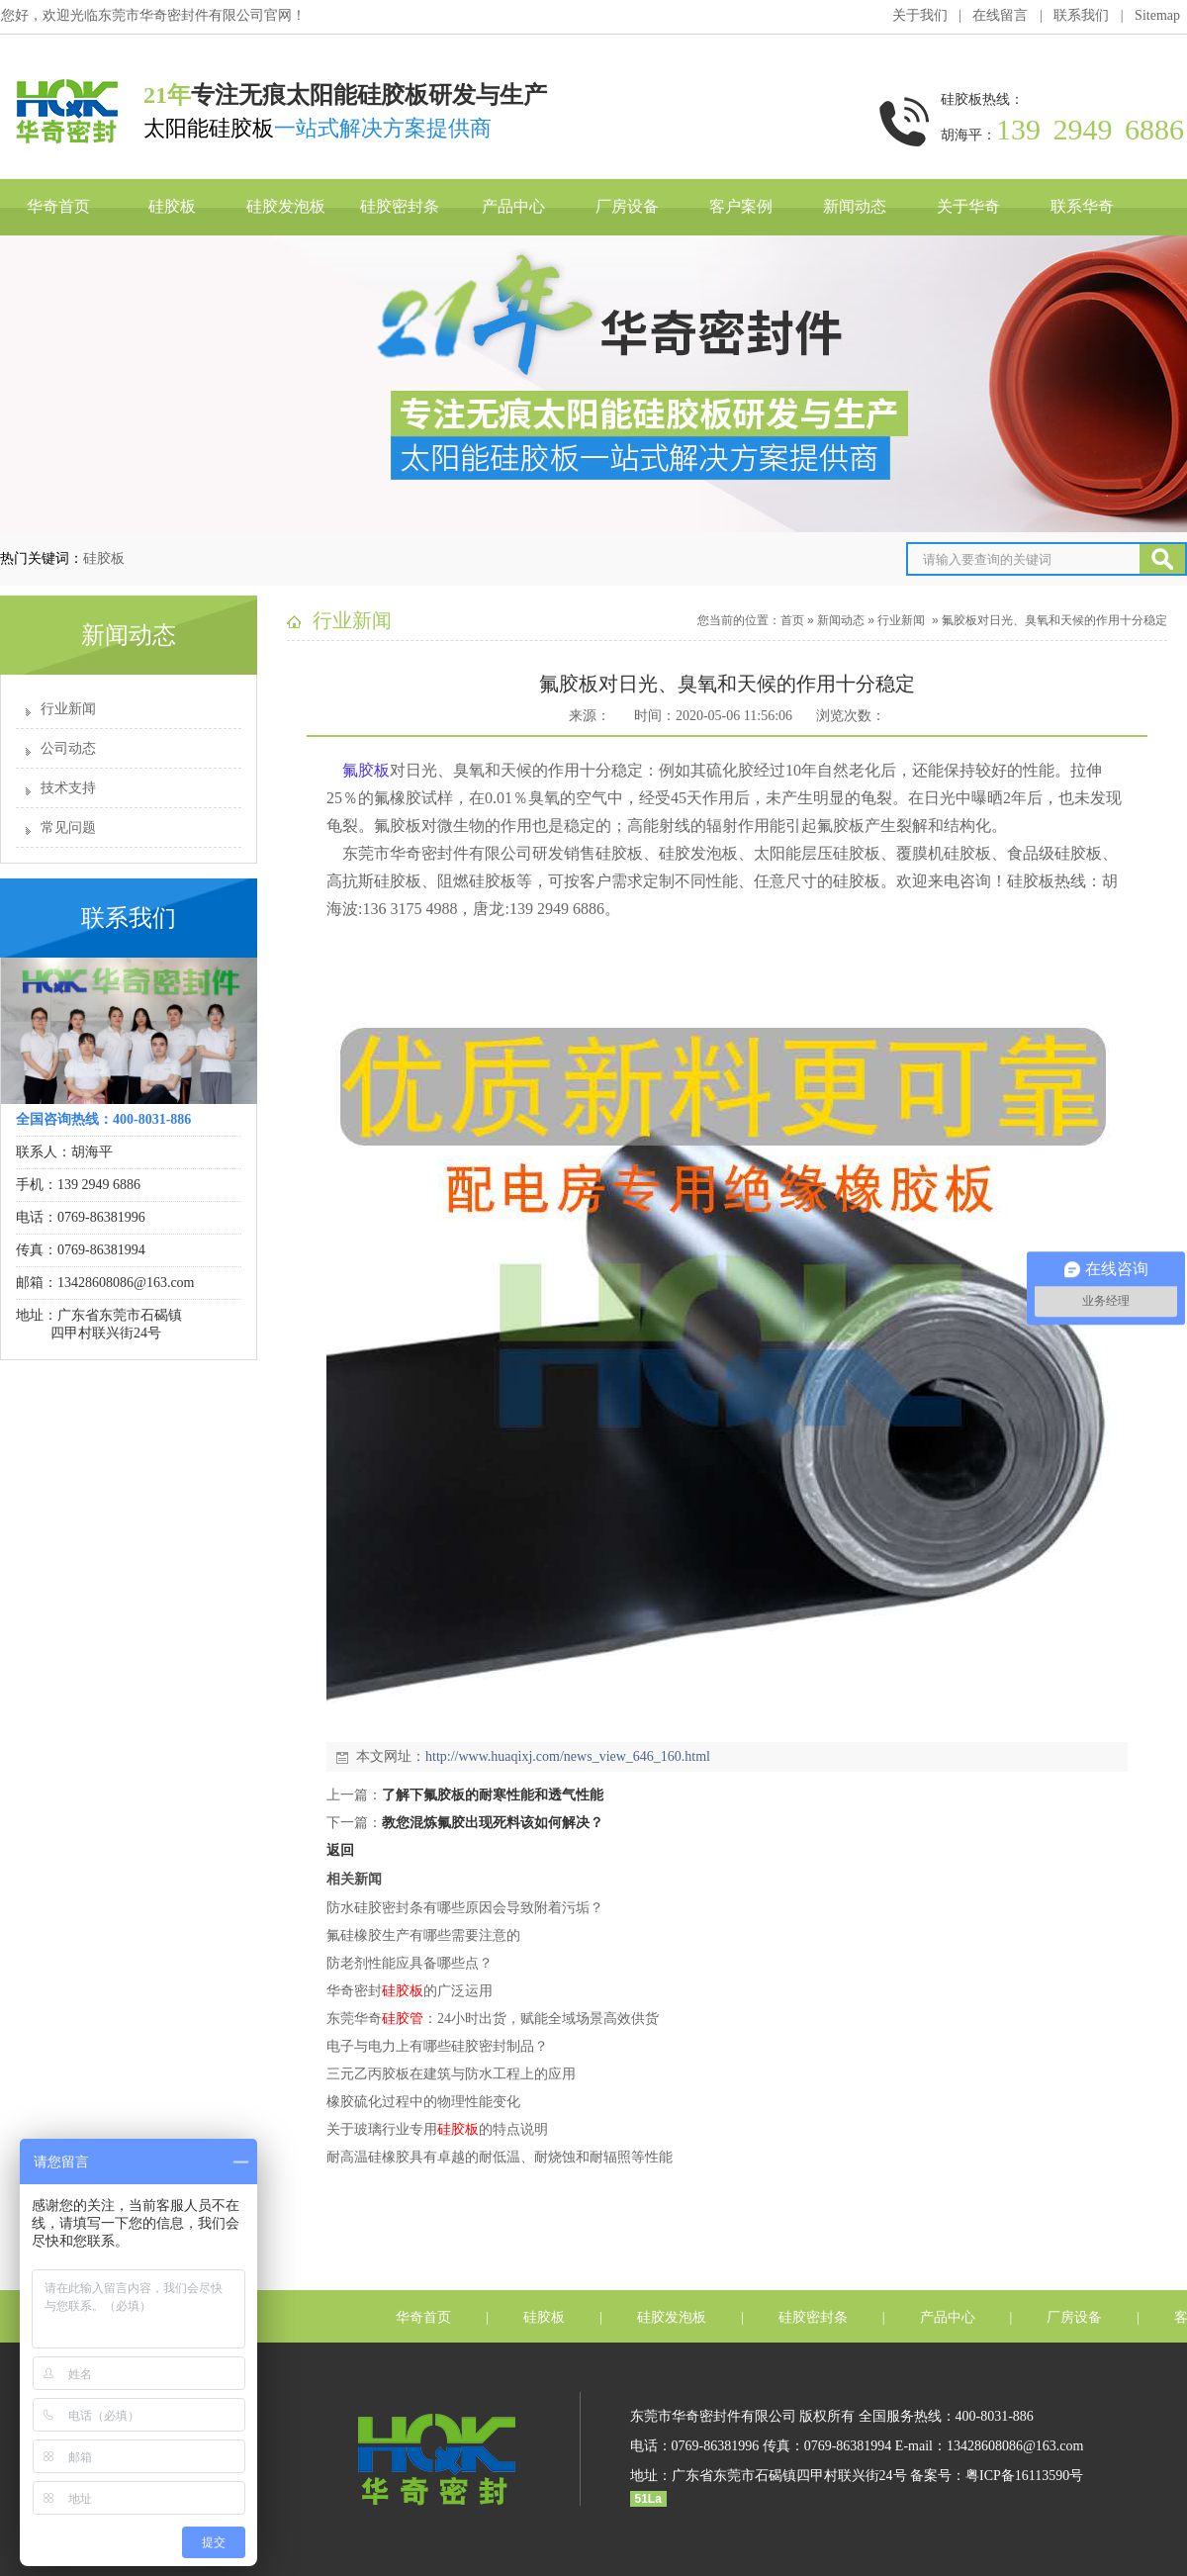 The image size is (1187, 2576). I want to click on 关于华奇, so click(968, 206).